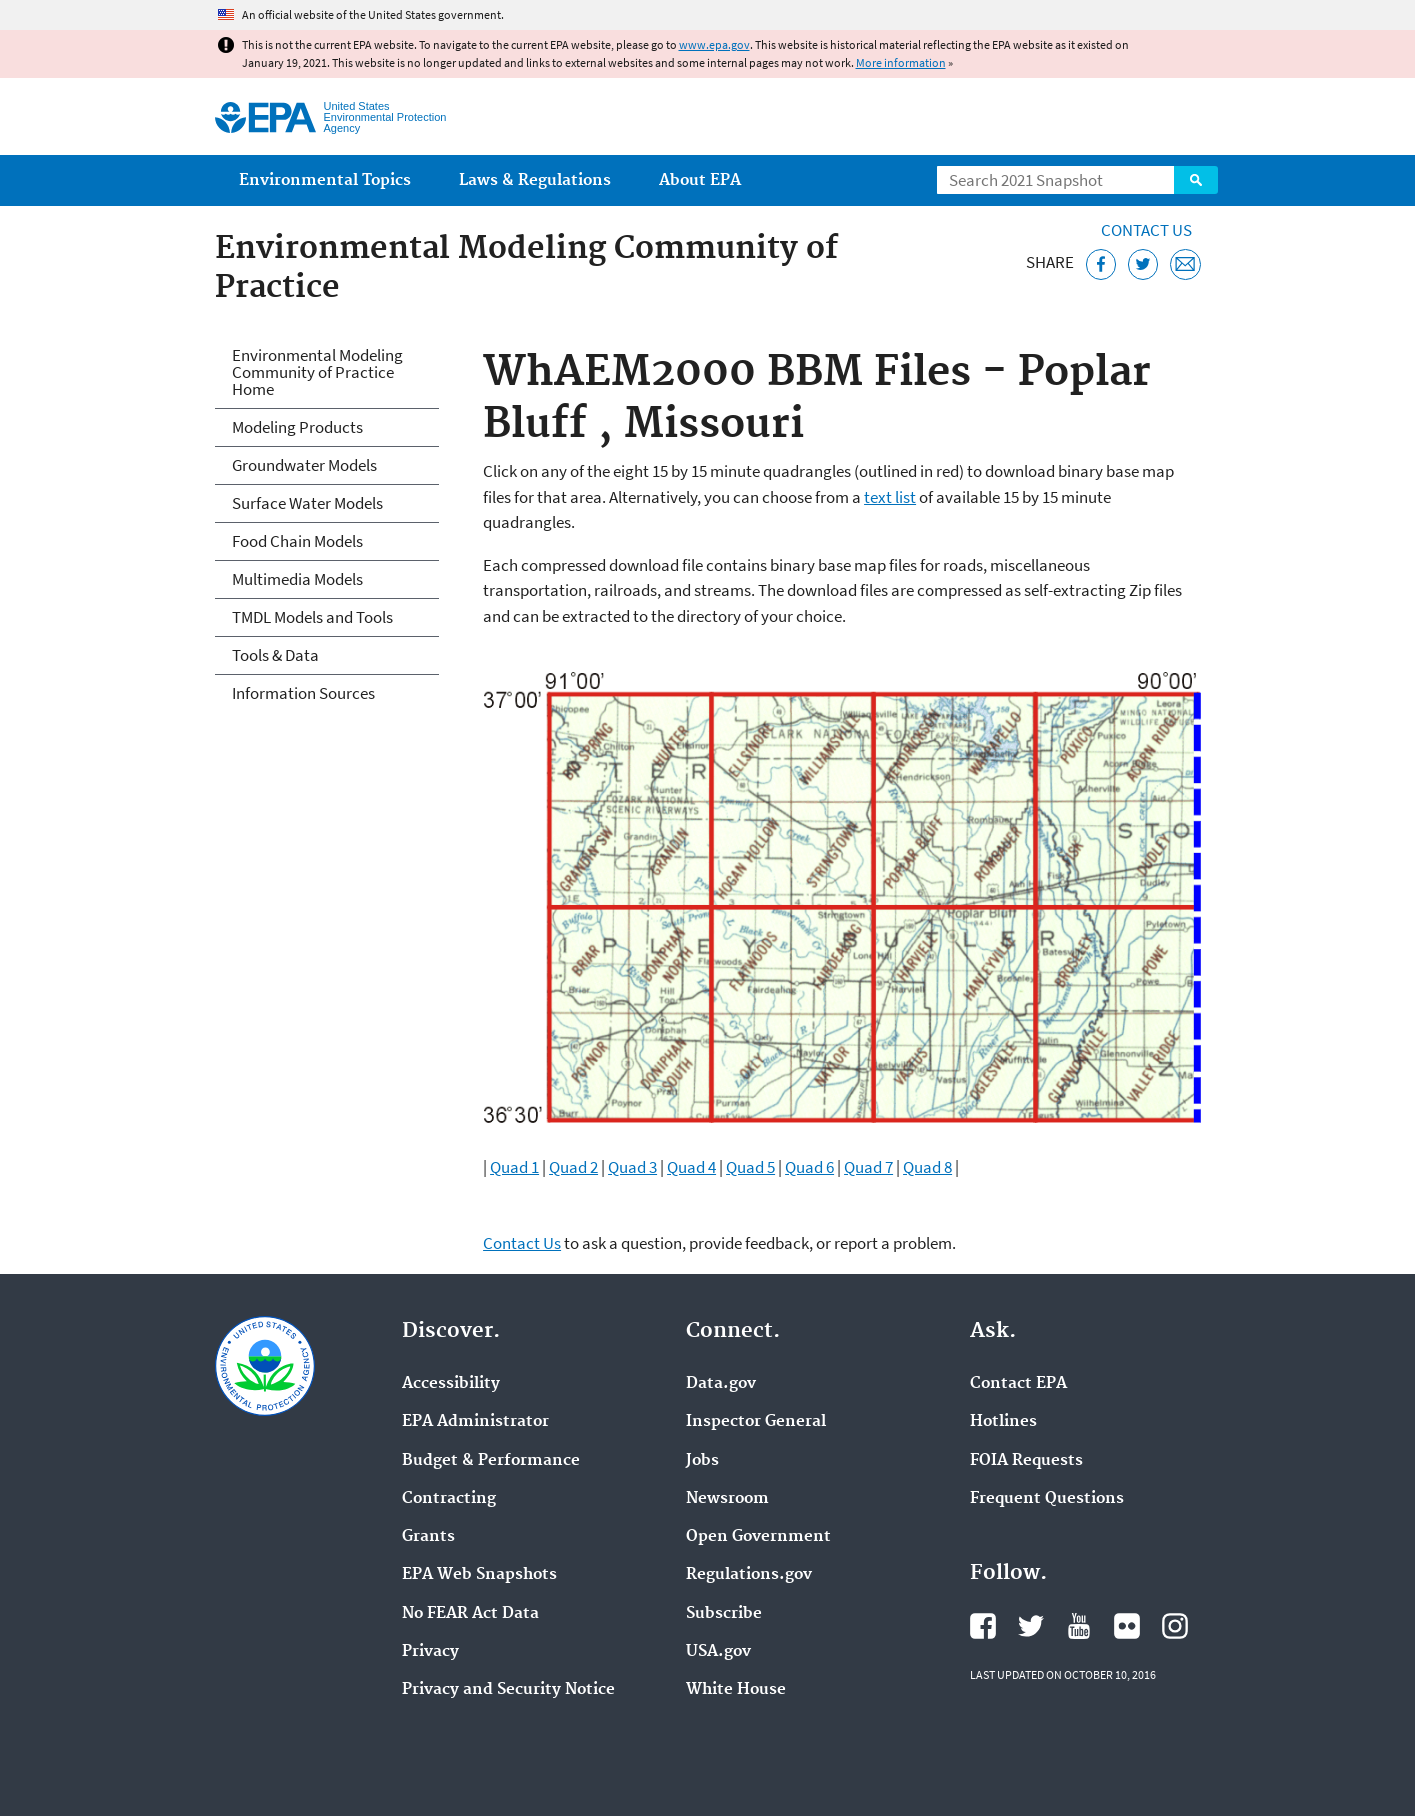  Describe the element at coordinates (508, 1690) in the screenshot. I see `Privacy and Security Notice` at that location.